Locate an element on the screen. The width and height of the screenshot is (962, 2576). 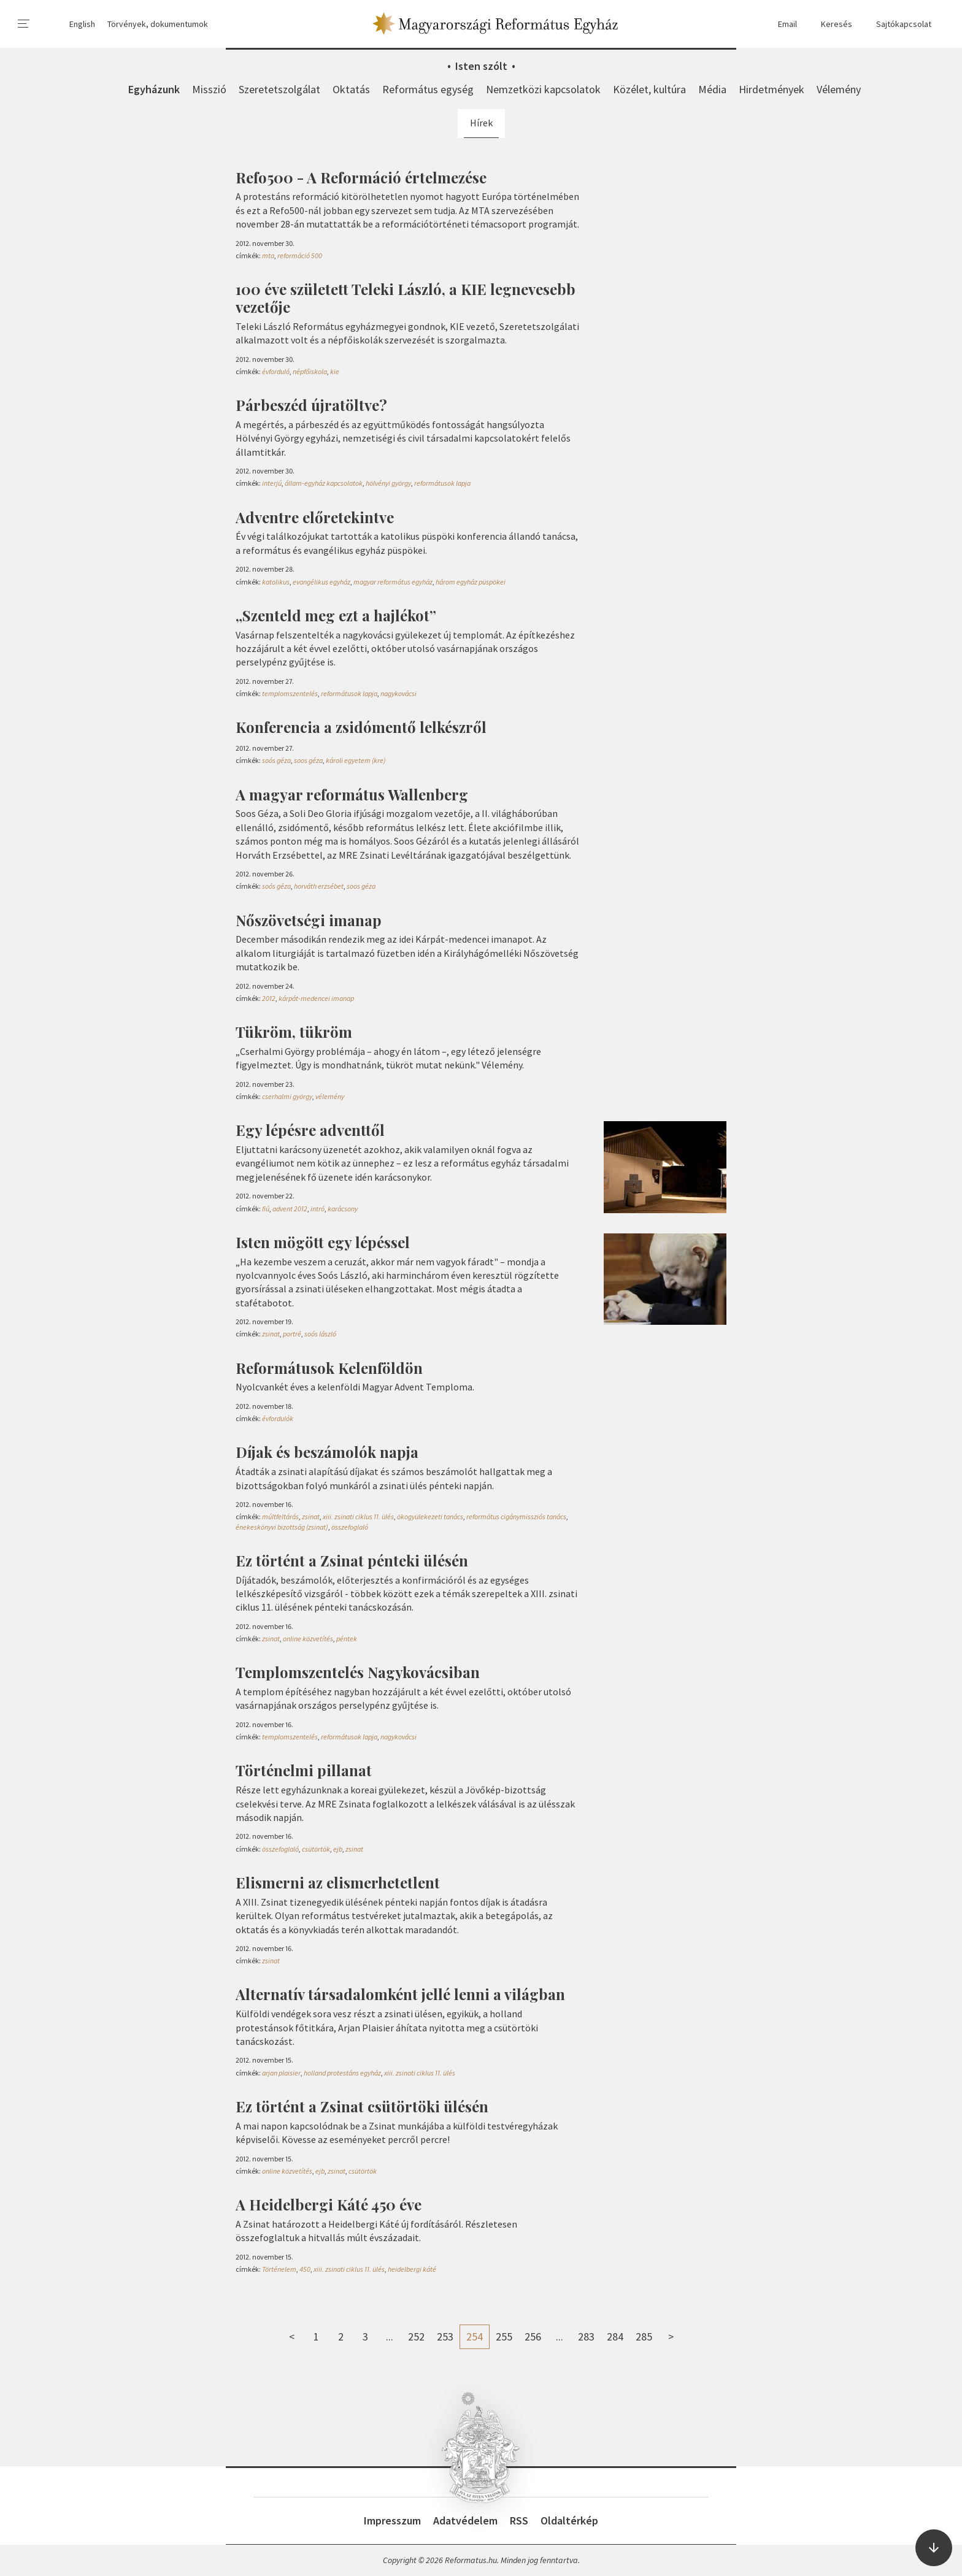
Református egység is located at coordinates (428, 89).